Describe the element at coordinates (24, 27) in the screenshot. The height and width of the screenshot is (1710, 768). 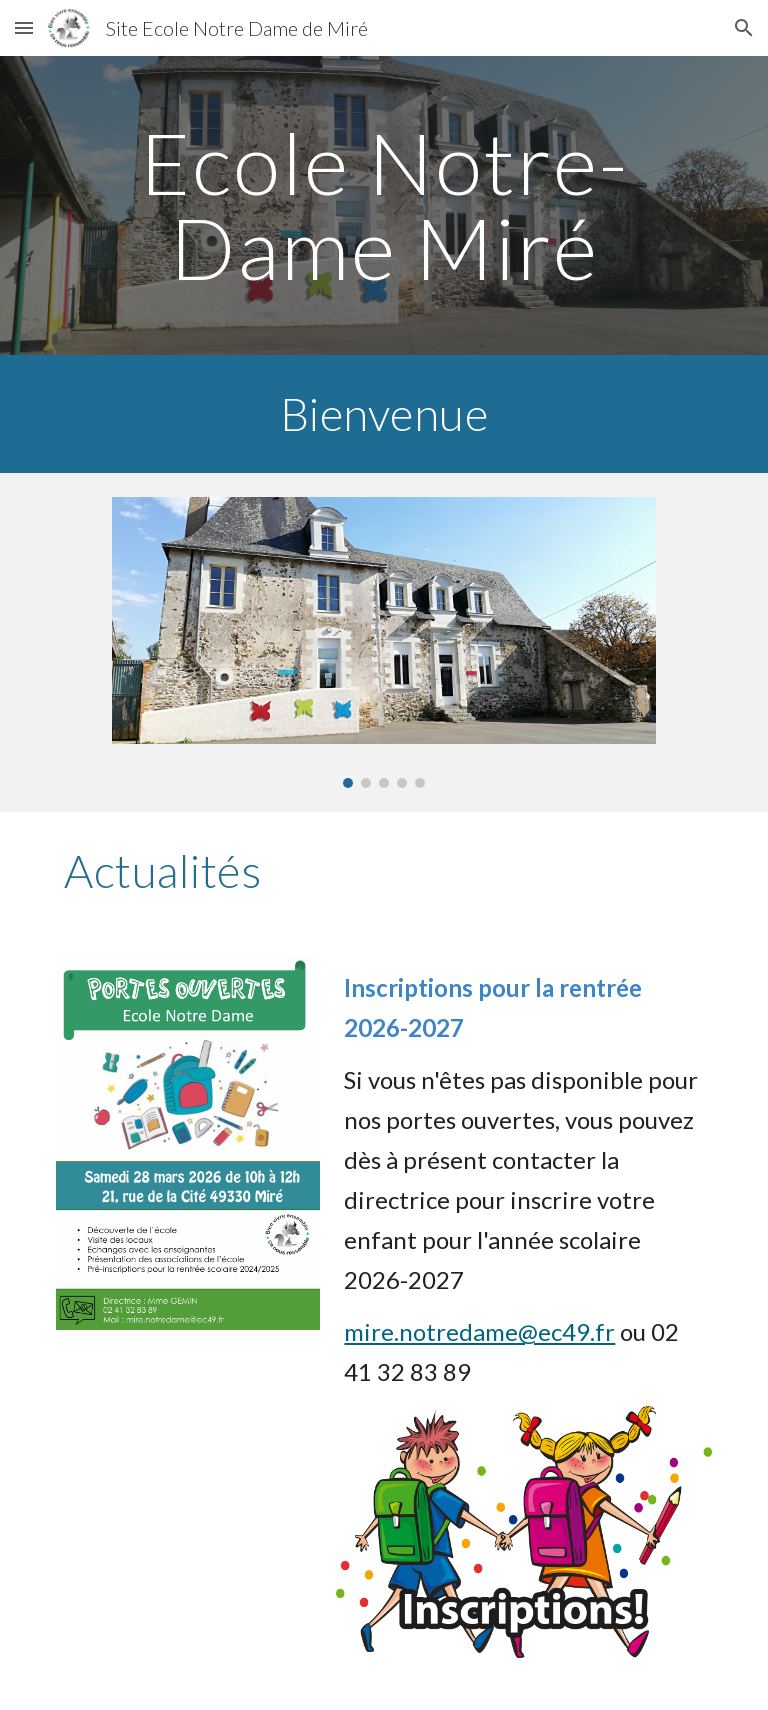
I see `[button]` at that location.